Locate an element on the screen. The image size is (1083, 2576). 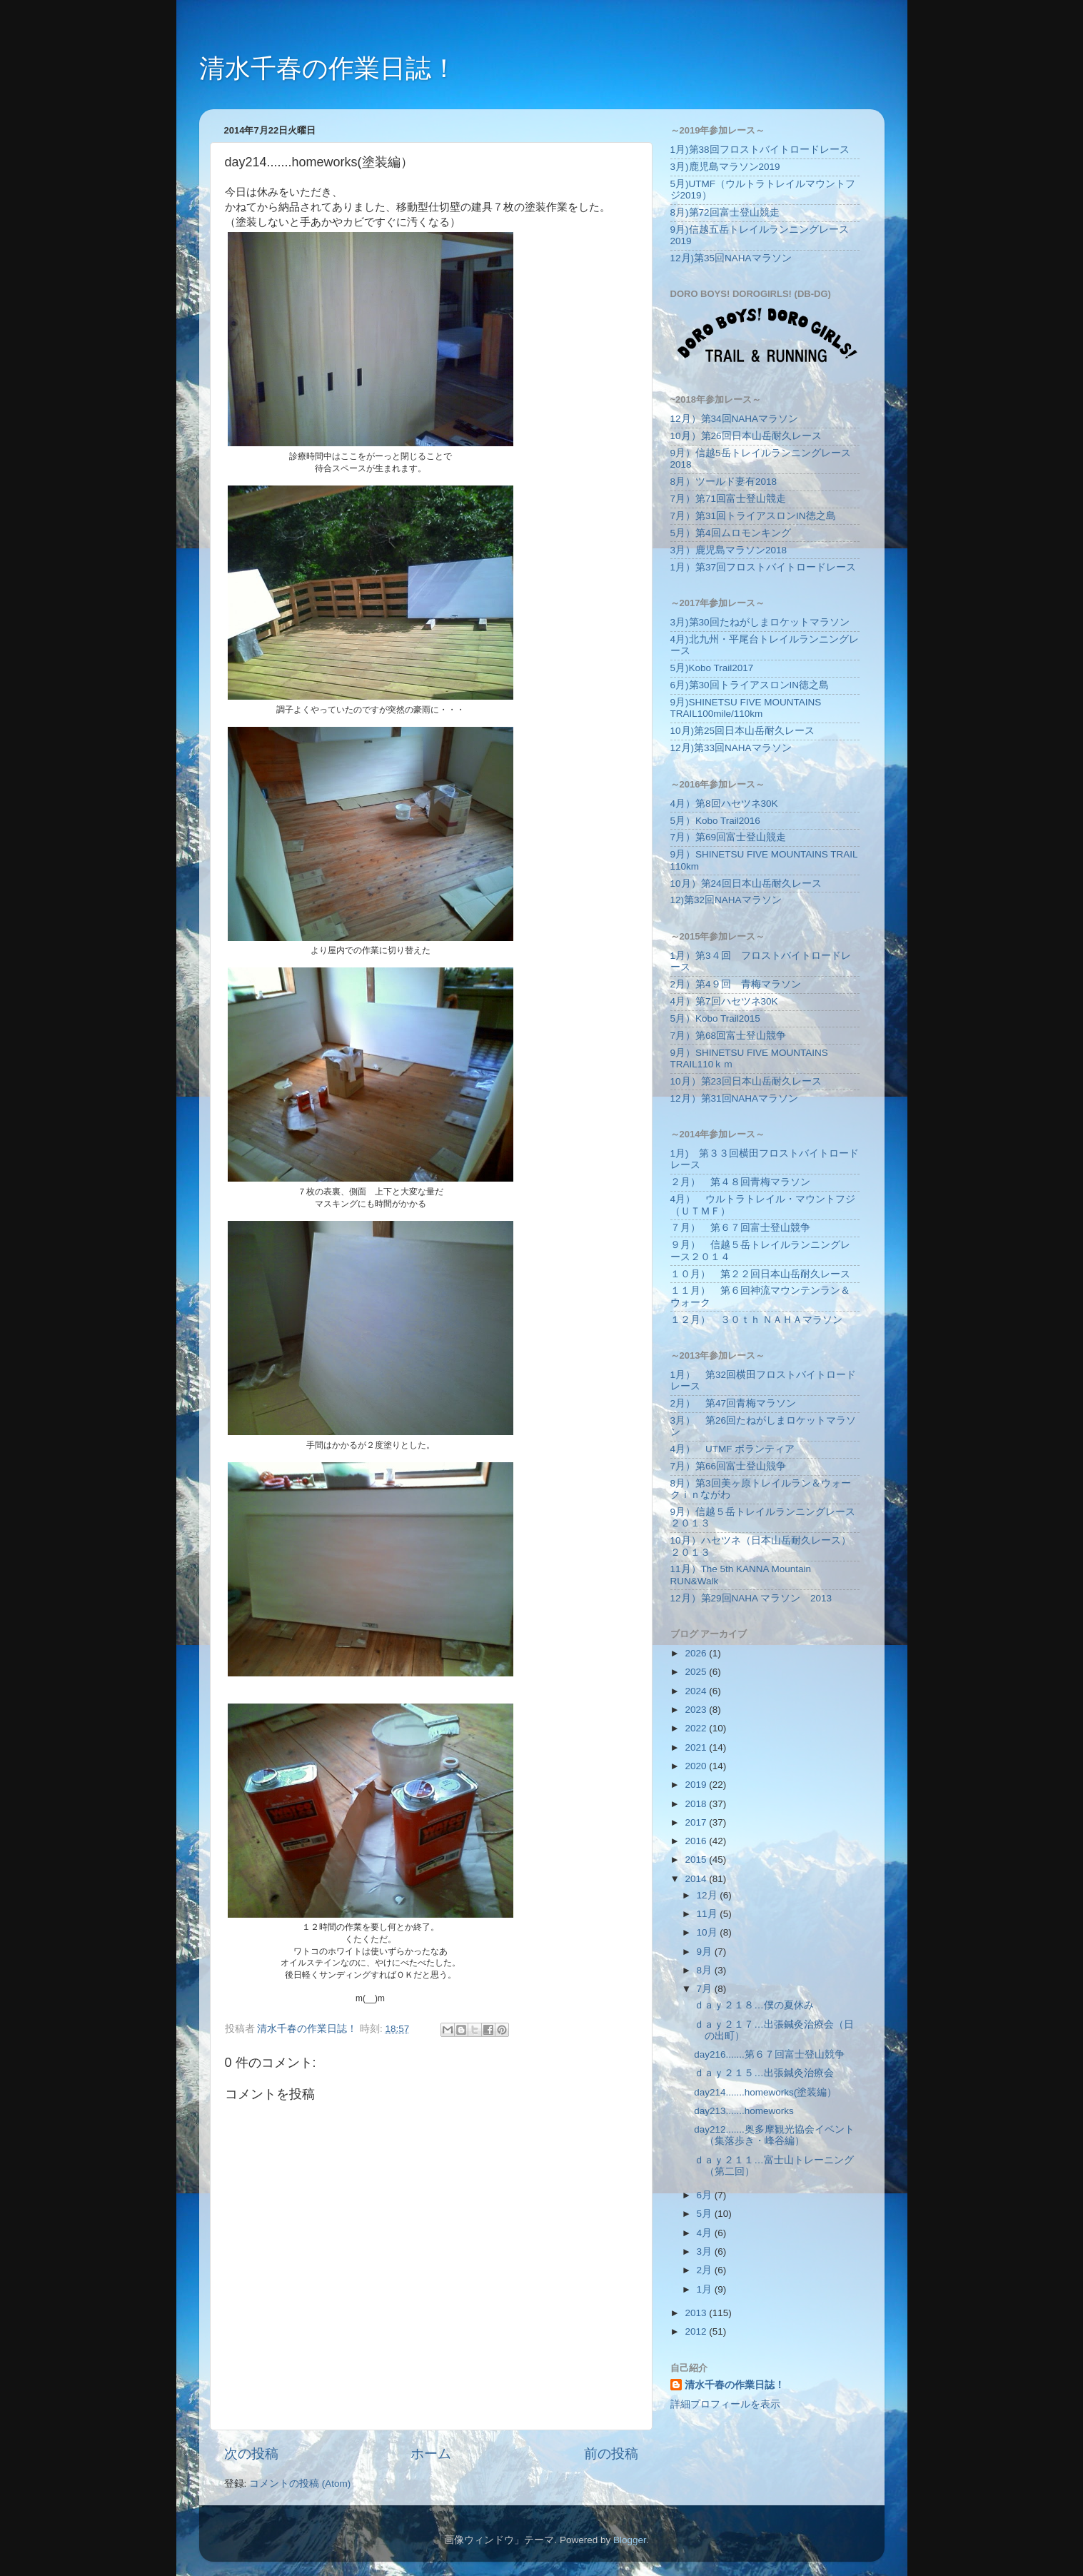
12月)第35回NAHAマラソン is located at coordinates (731, 258).